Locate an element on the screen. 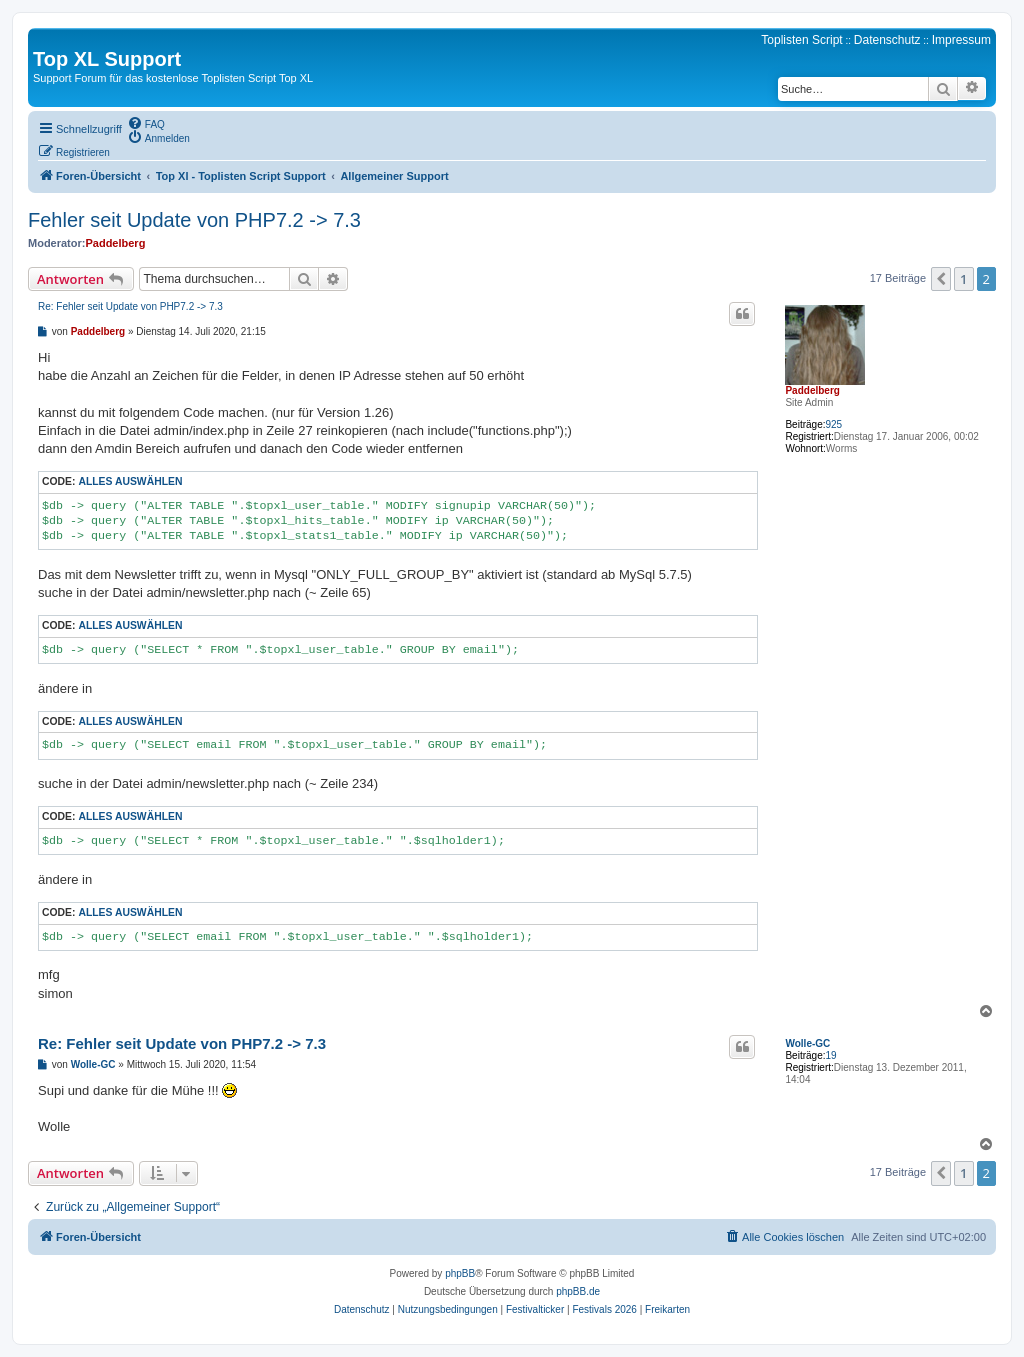 The image size is (1024, 1357). 19 is located at coordinates (830, 1055).